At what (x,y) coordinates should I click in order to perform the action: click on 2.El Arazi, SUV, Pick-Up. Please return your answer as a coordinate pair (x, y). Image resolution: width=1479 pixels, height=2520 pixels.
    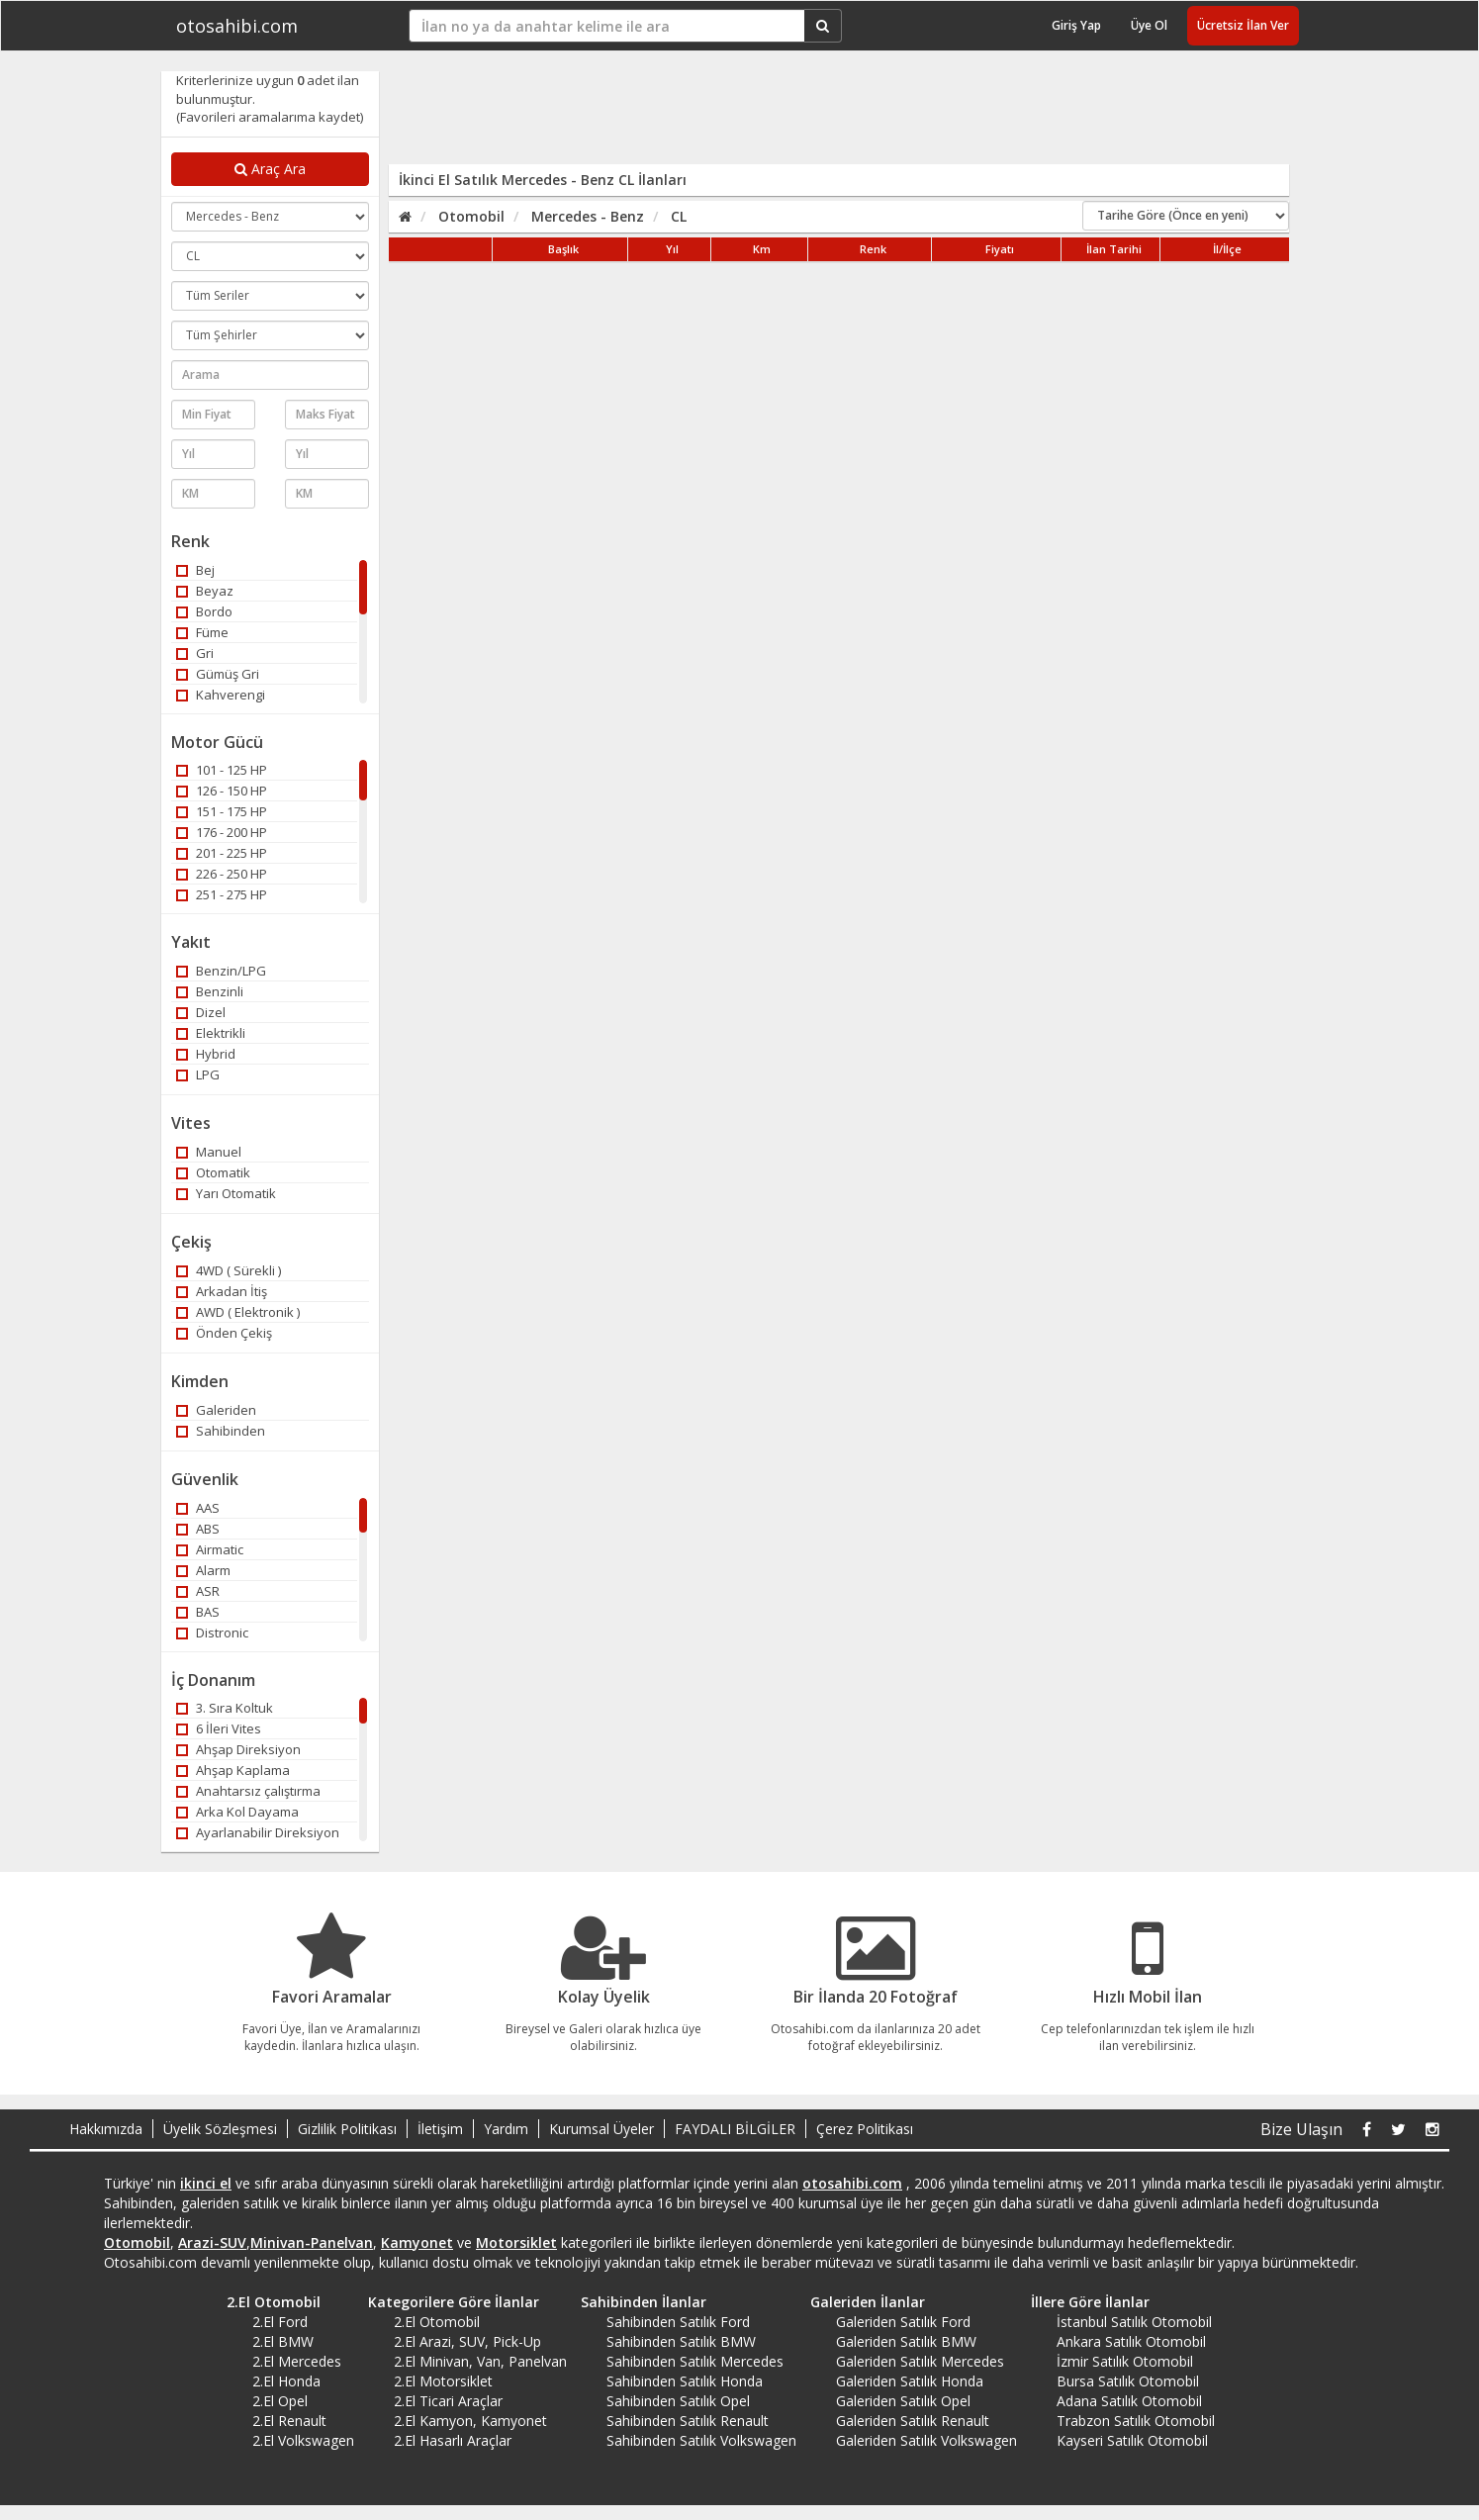
    Looking at the image, I should click on (467, 2341).